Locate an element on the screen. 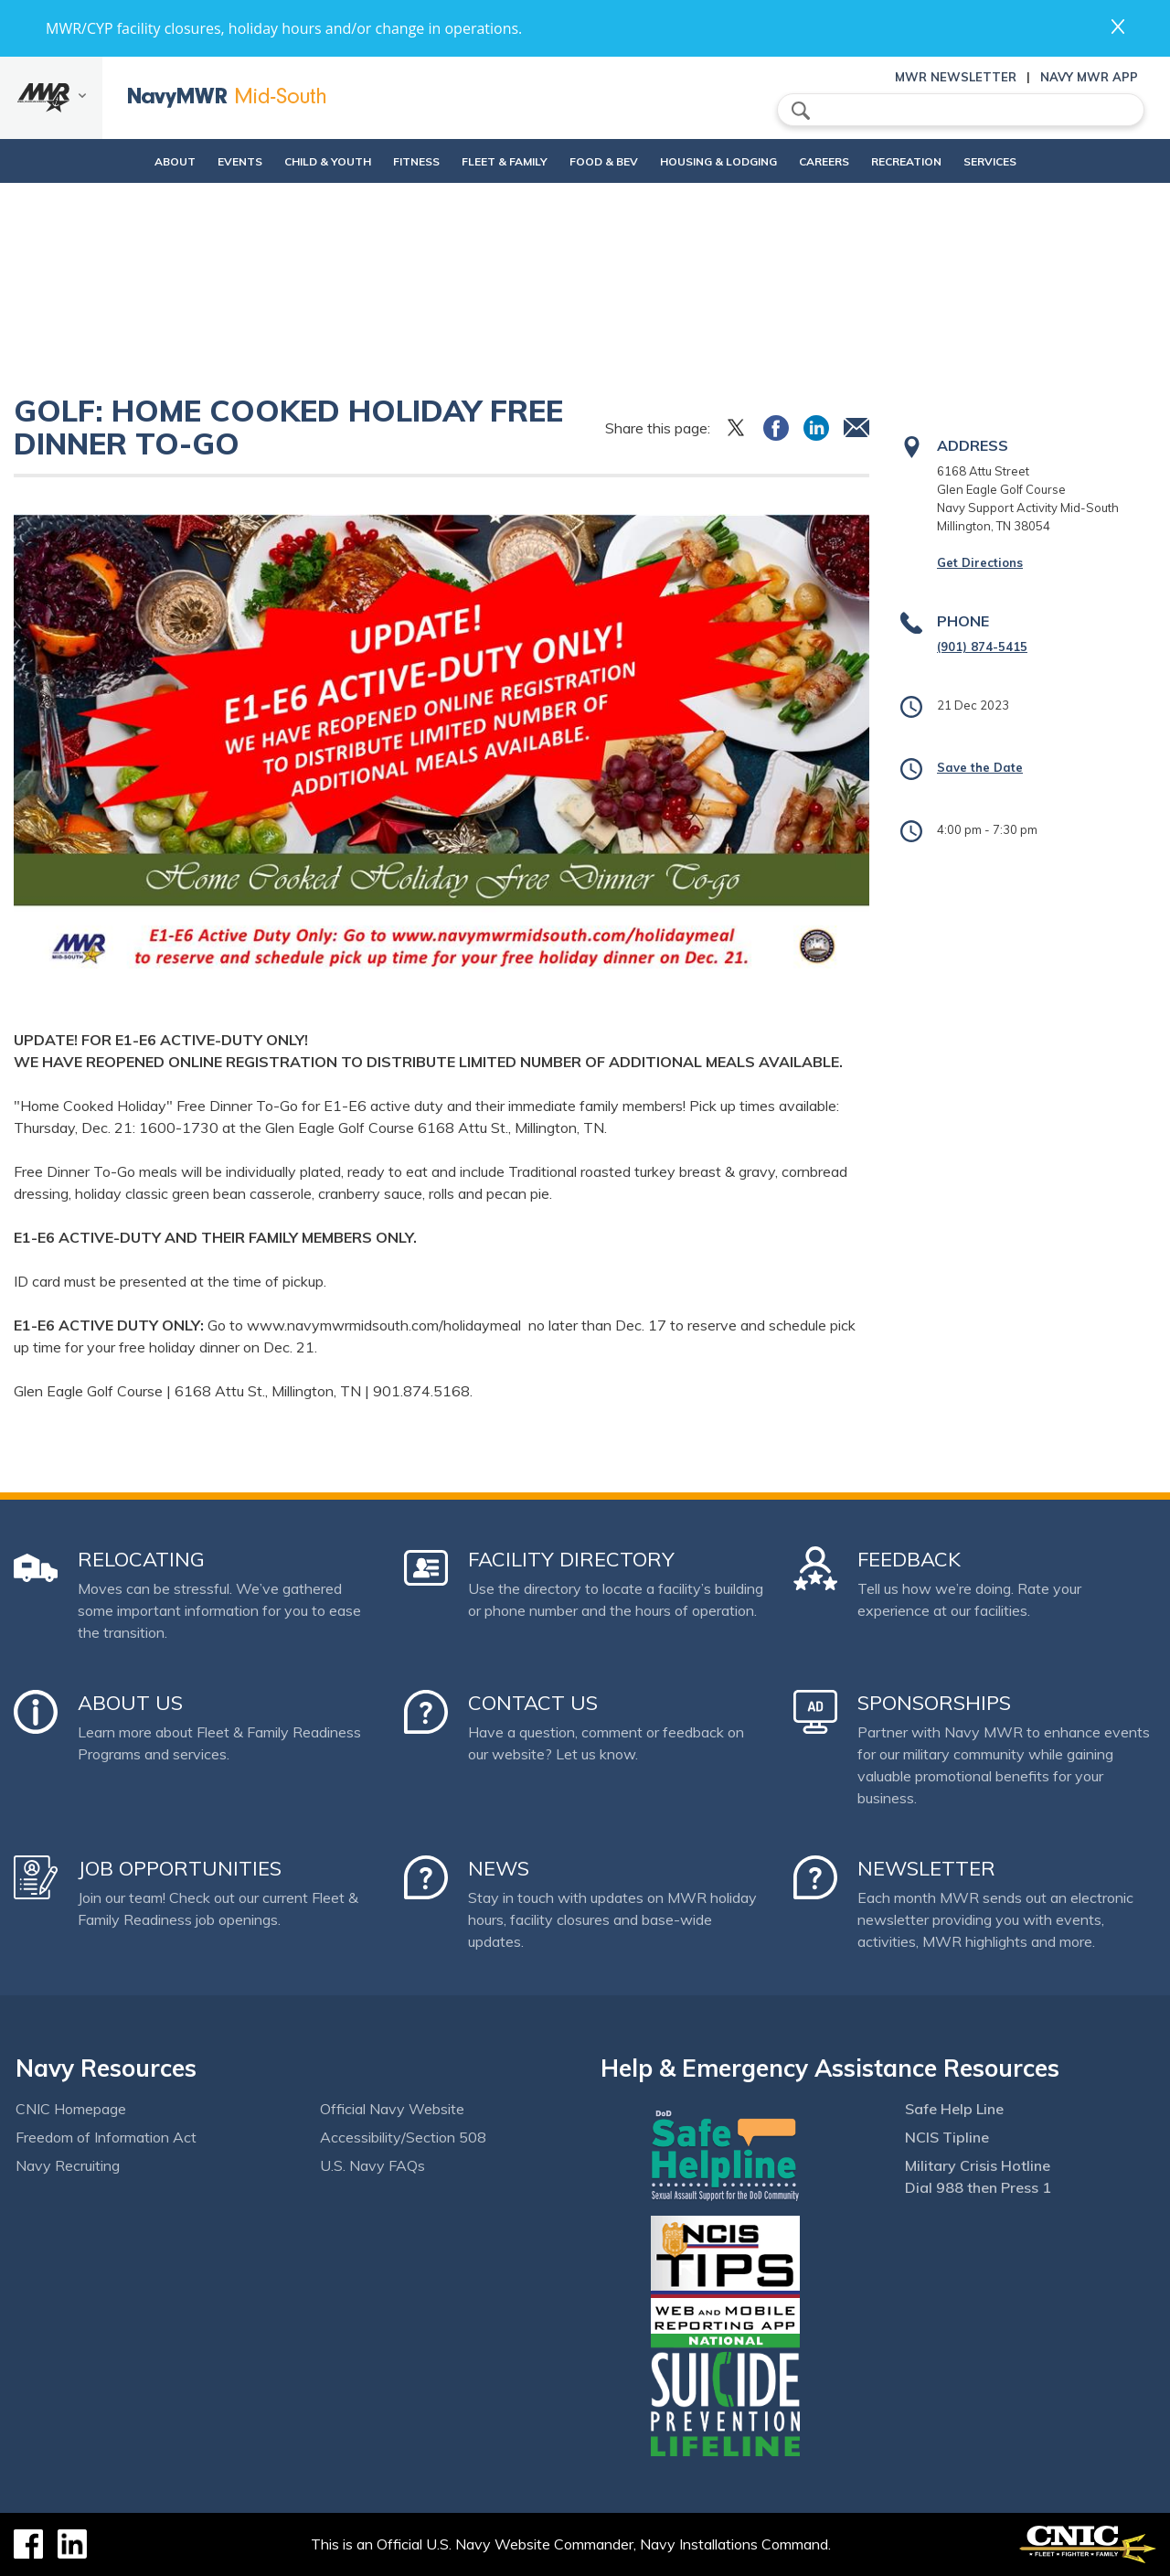  Housing & Lodging is located at coordinates (725, 161).